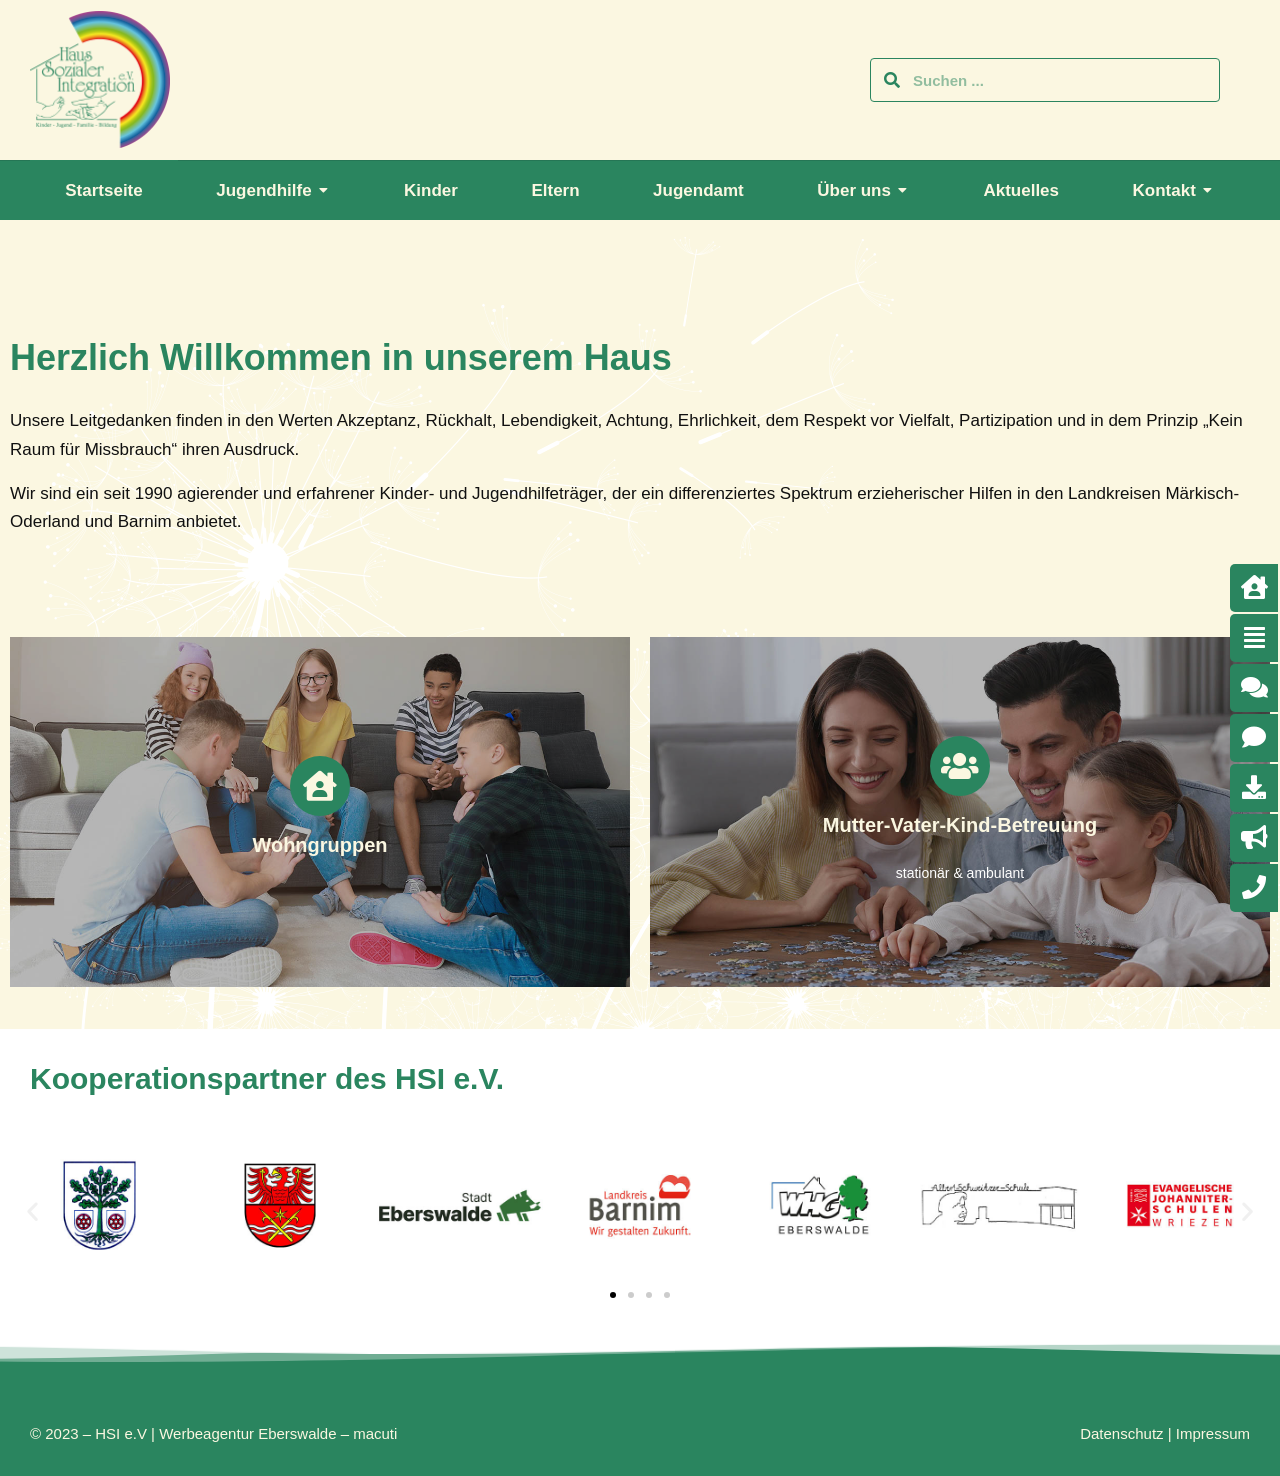  Describe the element at coordinates (892, 80) in the screenshot. I see `[Search]` at that location.